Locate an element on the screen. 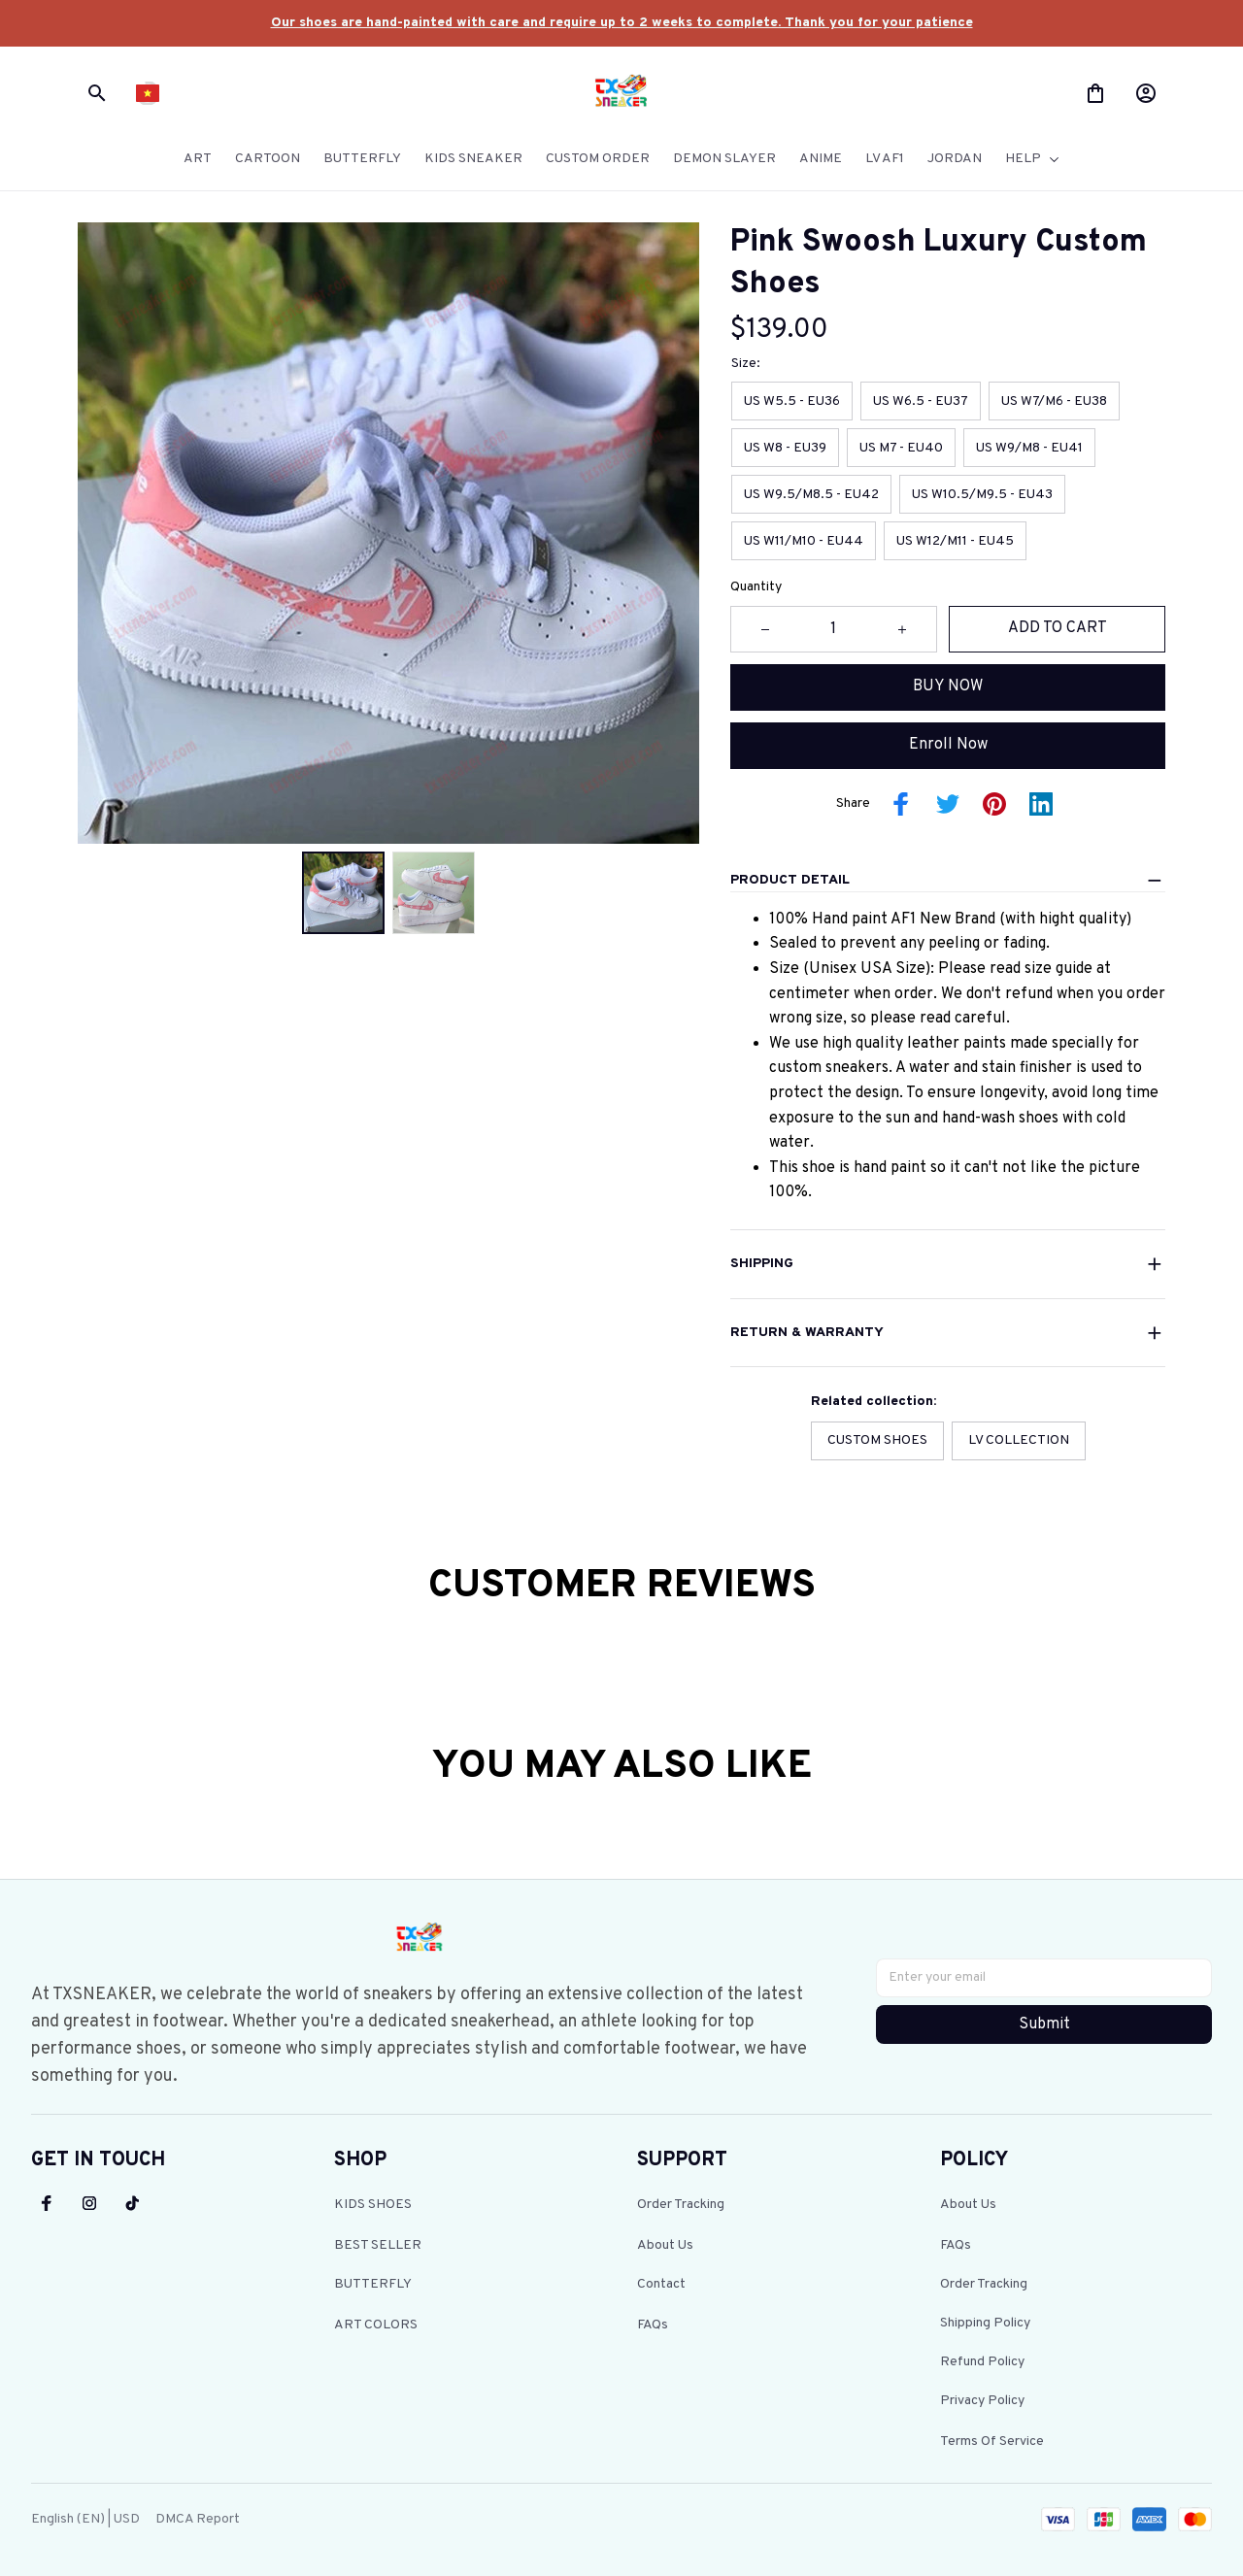 This screenshot has height=2576, width=1243. DMCA Report is located at coordinates (197, 2517).